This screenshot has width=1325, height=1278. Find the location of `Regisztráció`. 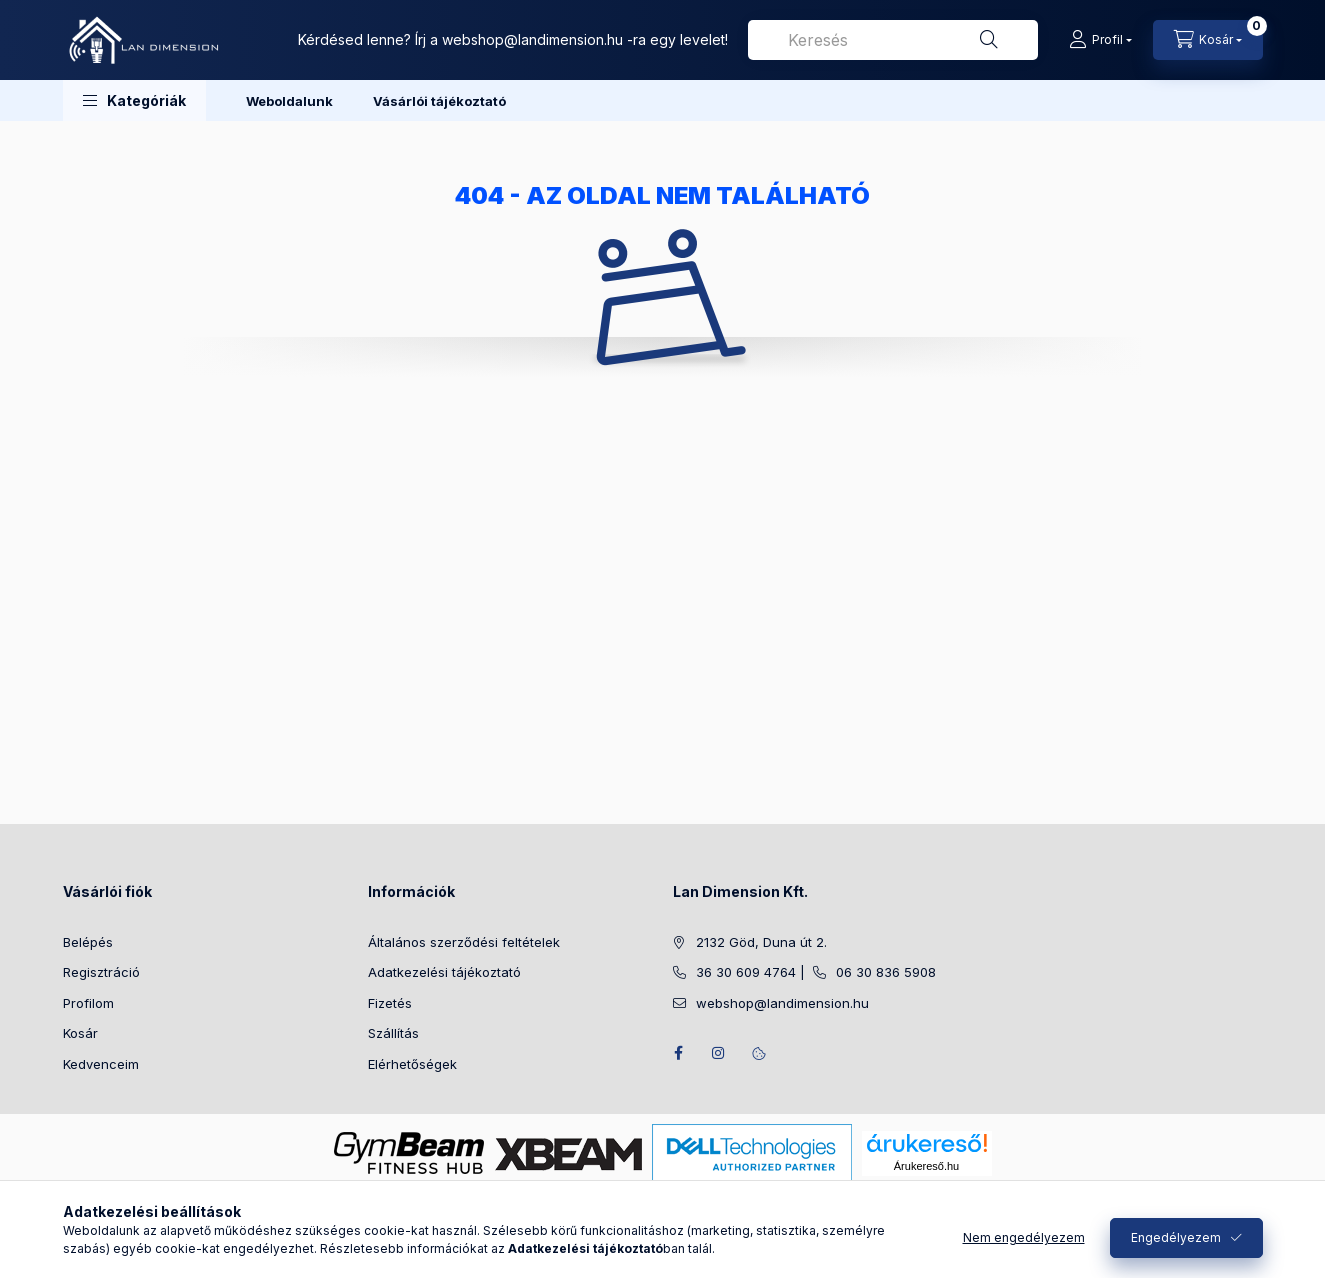

Regisztráció is located at coordinates (101, 972).